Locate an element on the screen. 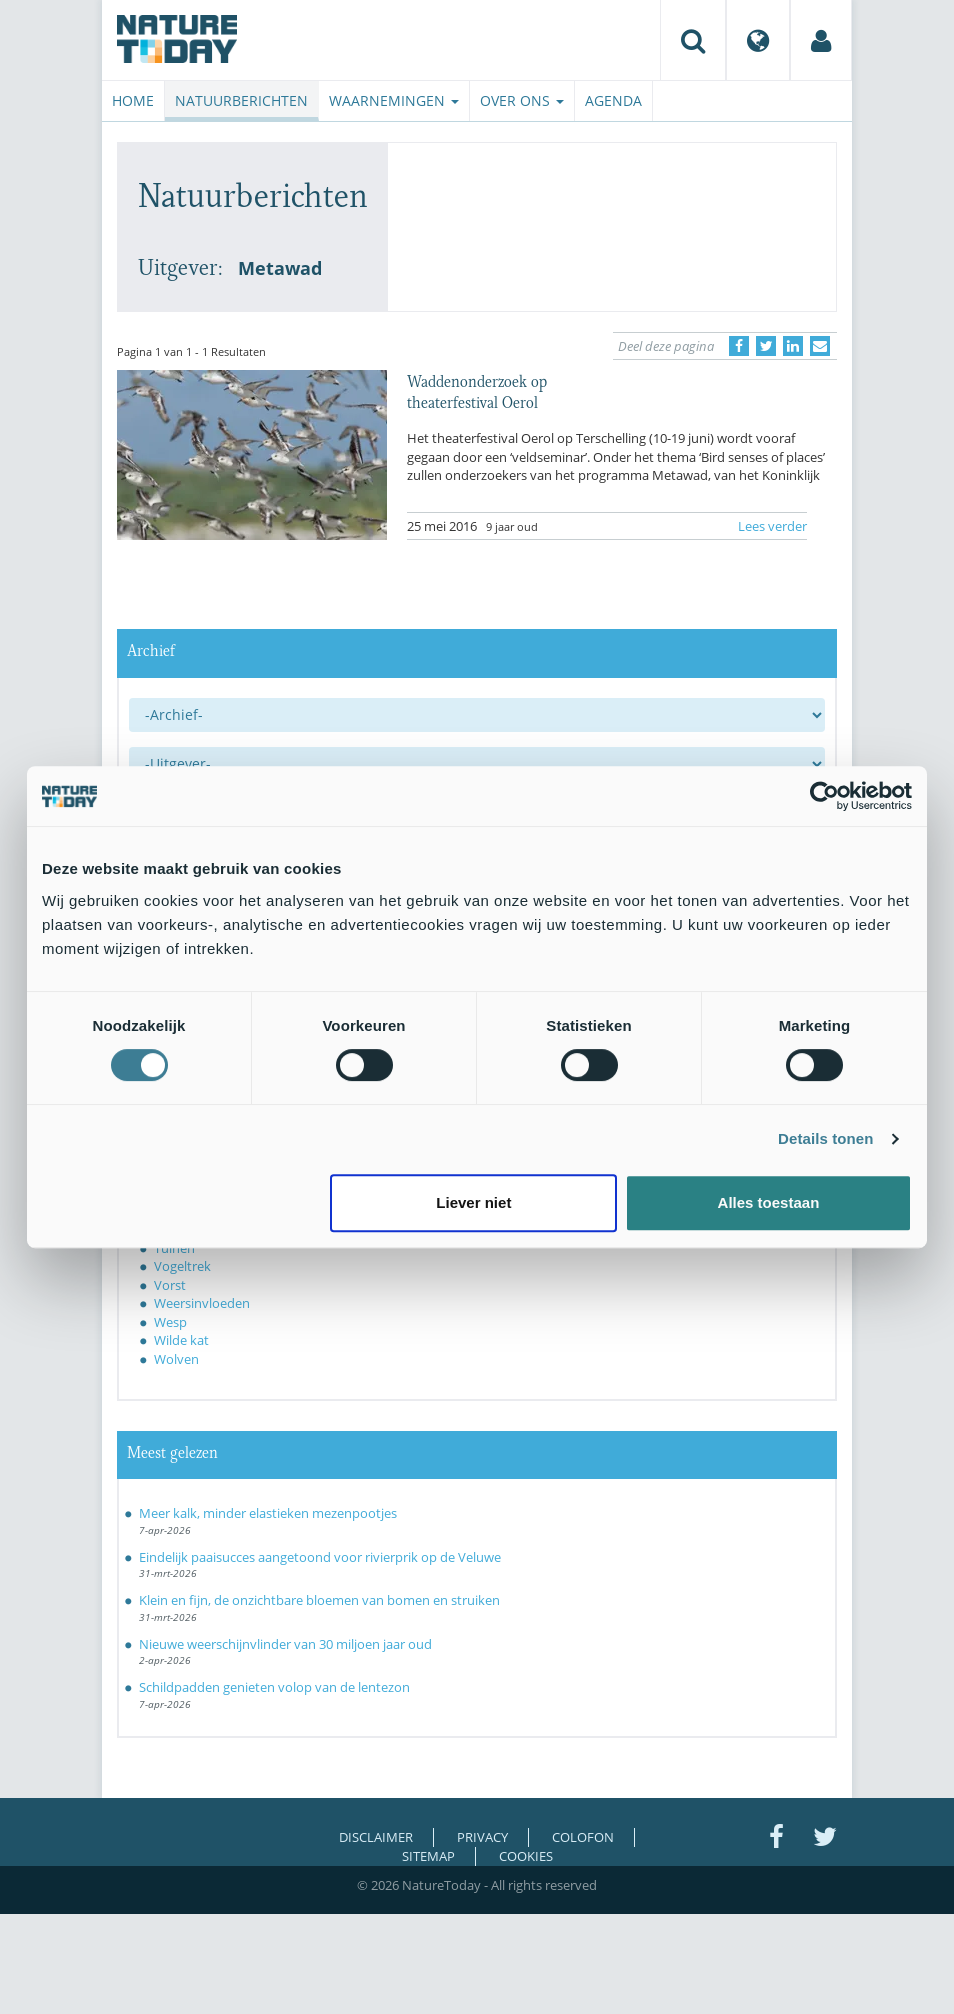  Home is located at coordinates (133, 100).